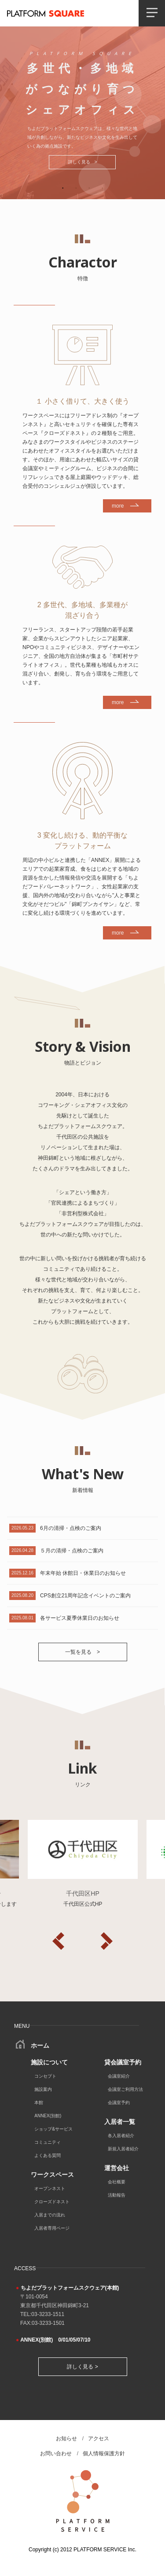 This screenshot has height=2576, width=165. What do you see at coordinates (56, 2453) in the screenshot?
I see `お問い合わせ` at bounding box center [56, 2453].